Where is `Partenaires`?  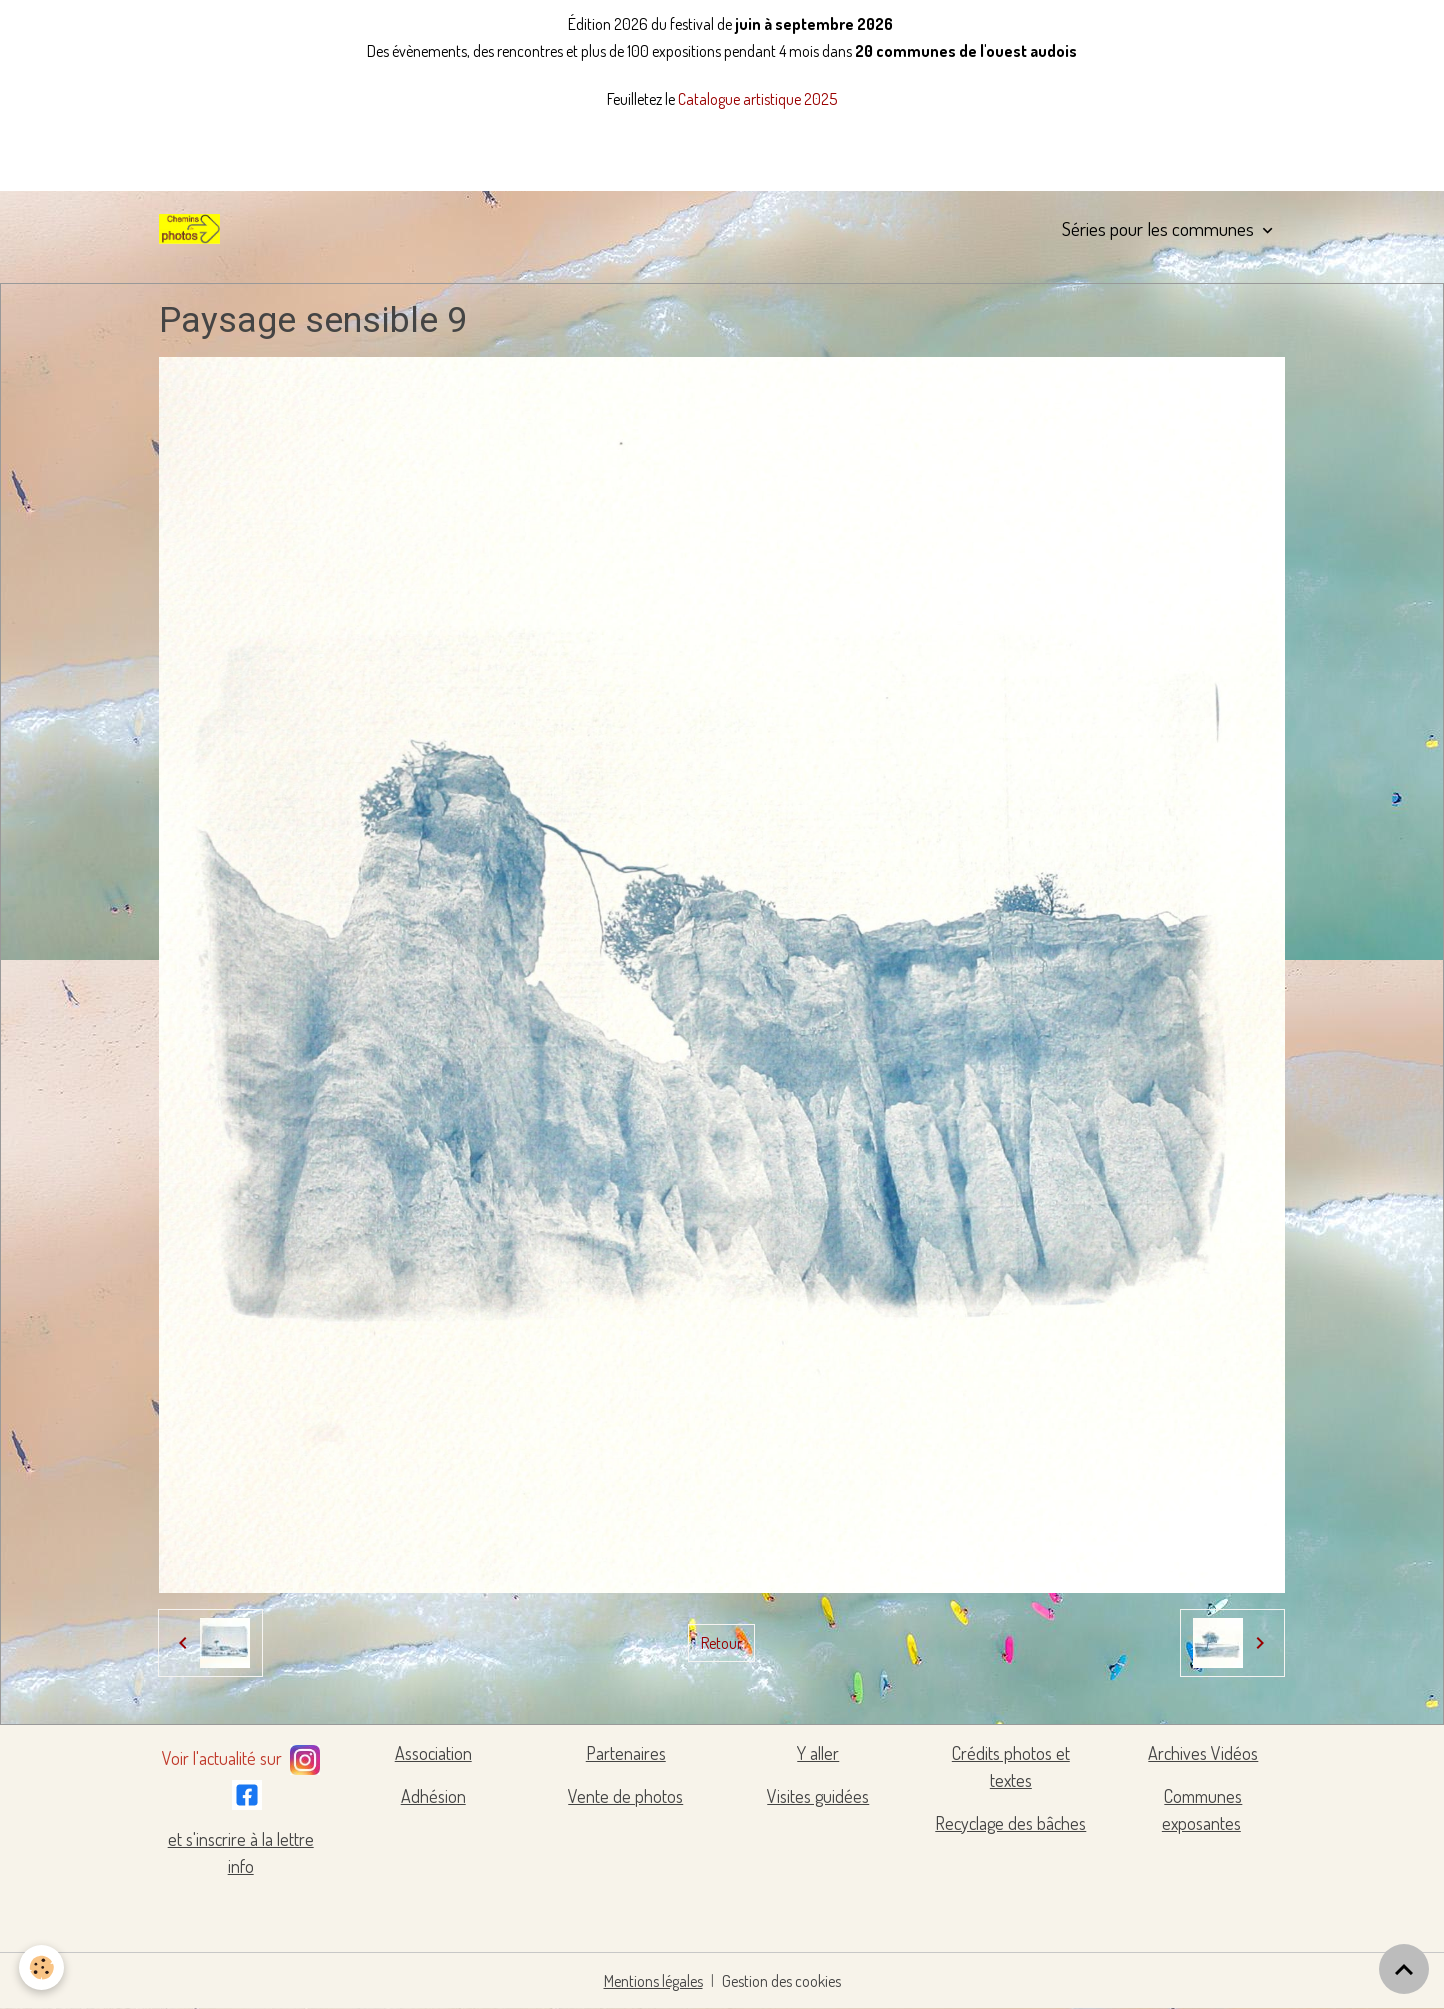 Partenaires is located at coordinates (626, 1753).